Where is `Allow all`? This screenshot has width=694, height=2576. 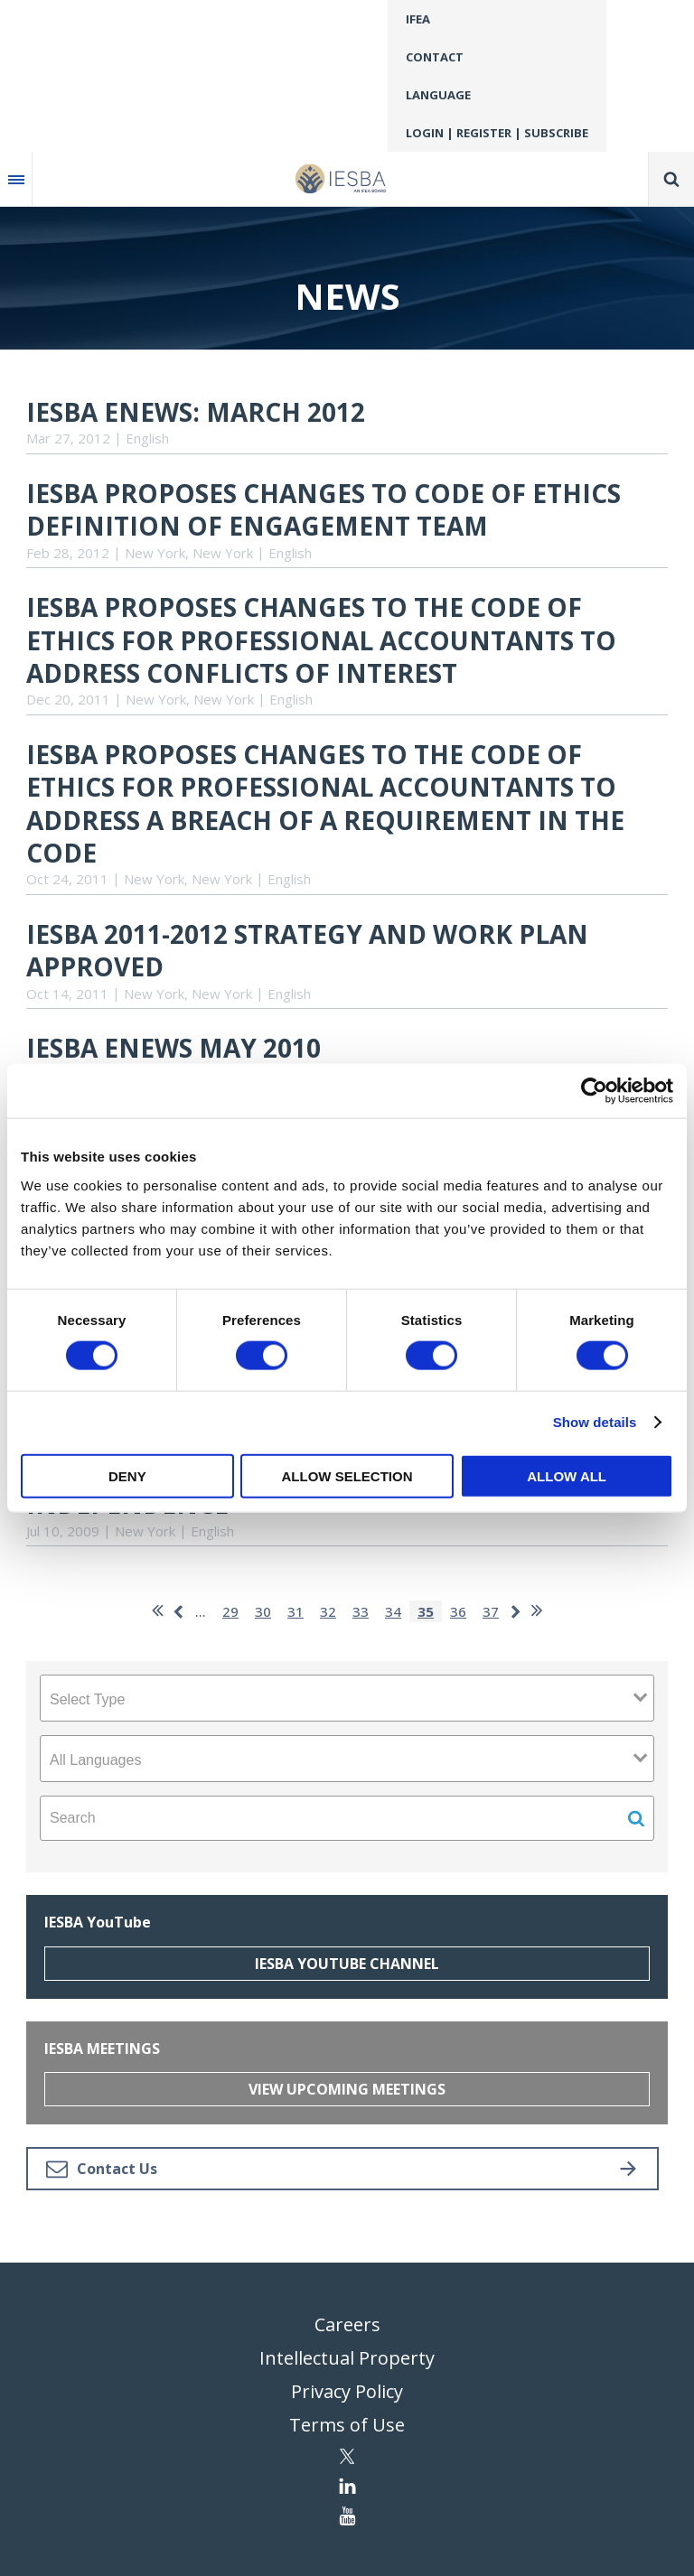
Allow all is located at coordinates (566, 1475).